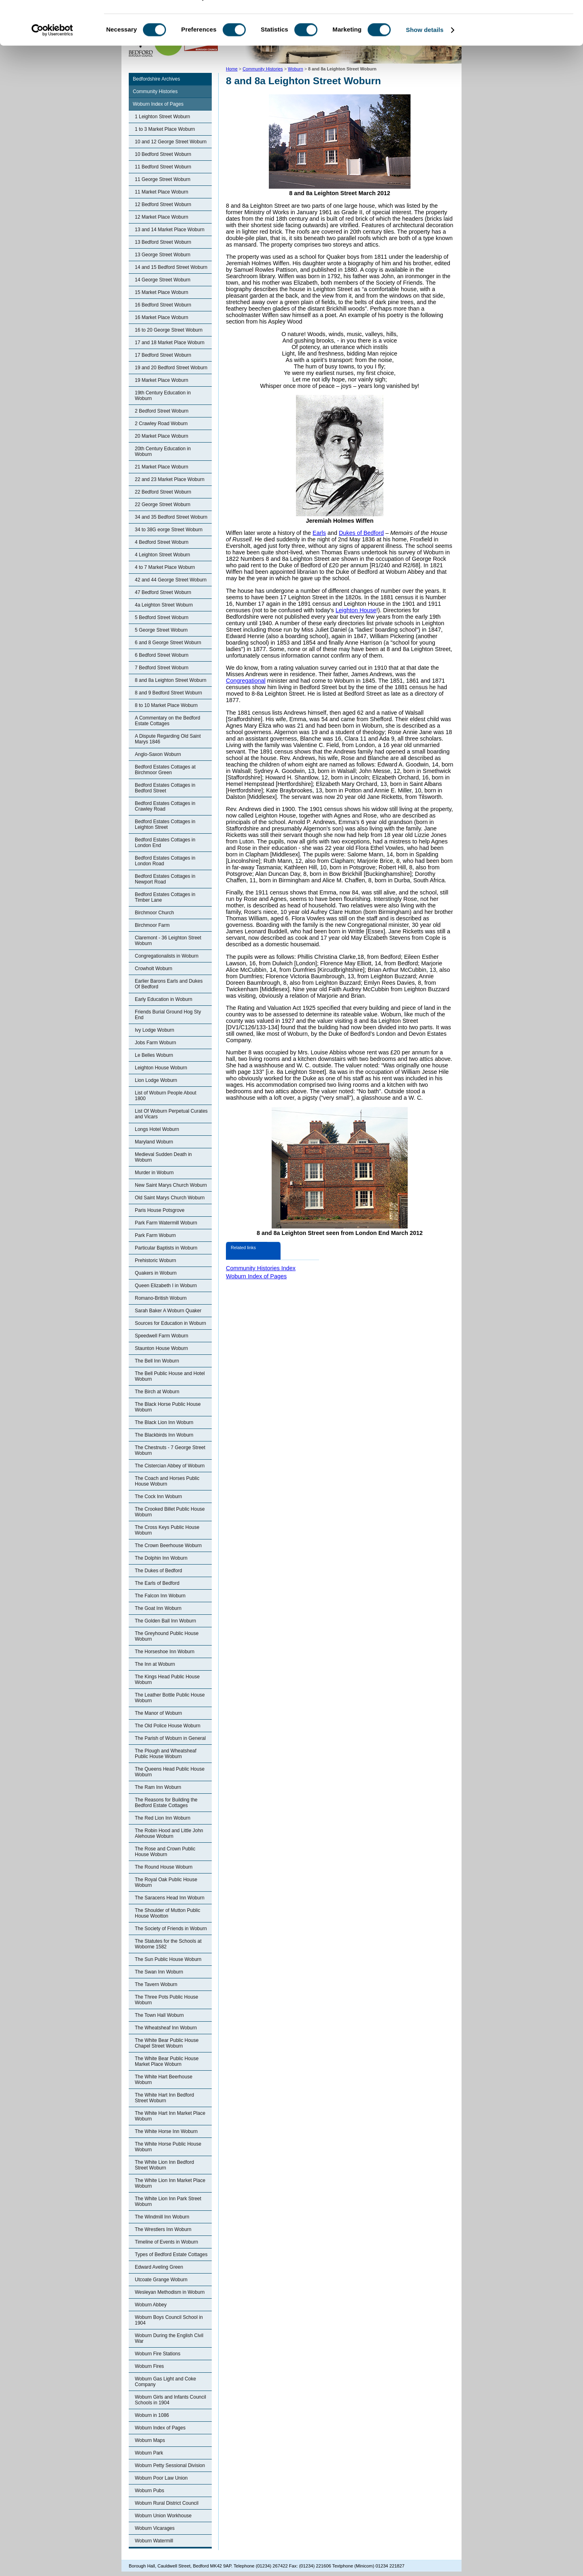 The width and height of the screenshot is (583, 2576). What do you see at coordinates (164, 1651) in the screenshot?
I see `The Horseshoe Inn Woburn` at bounding box center [164, 1651].